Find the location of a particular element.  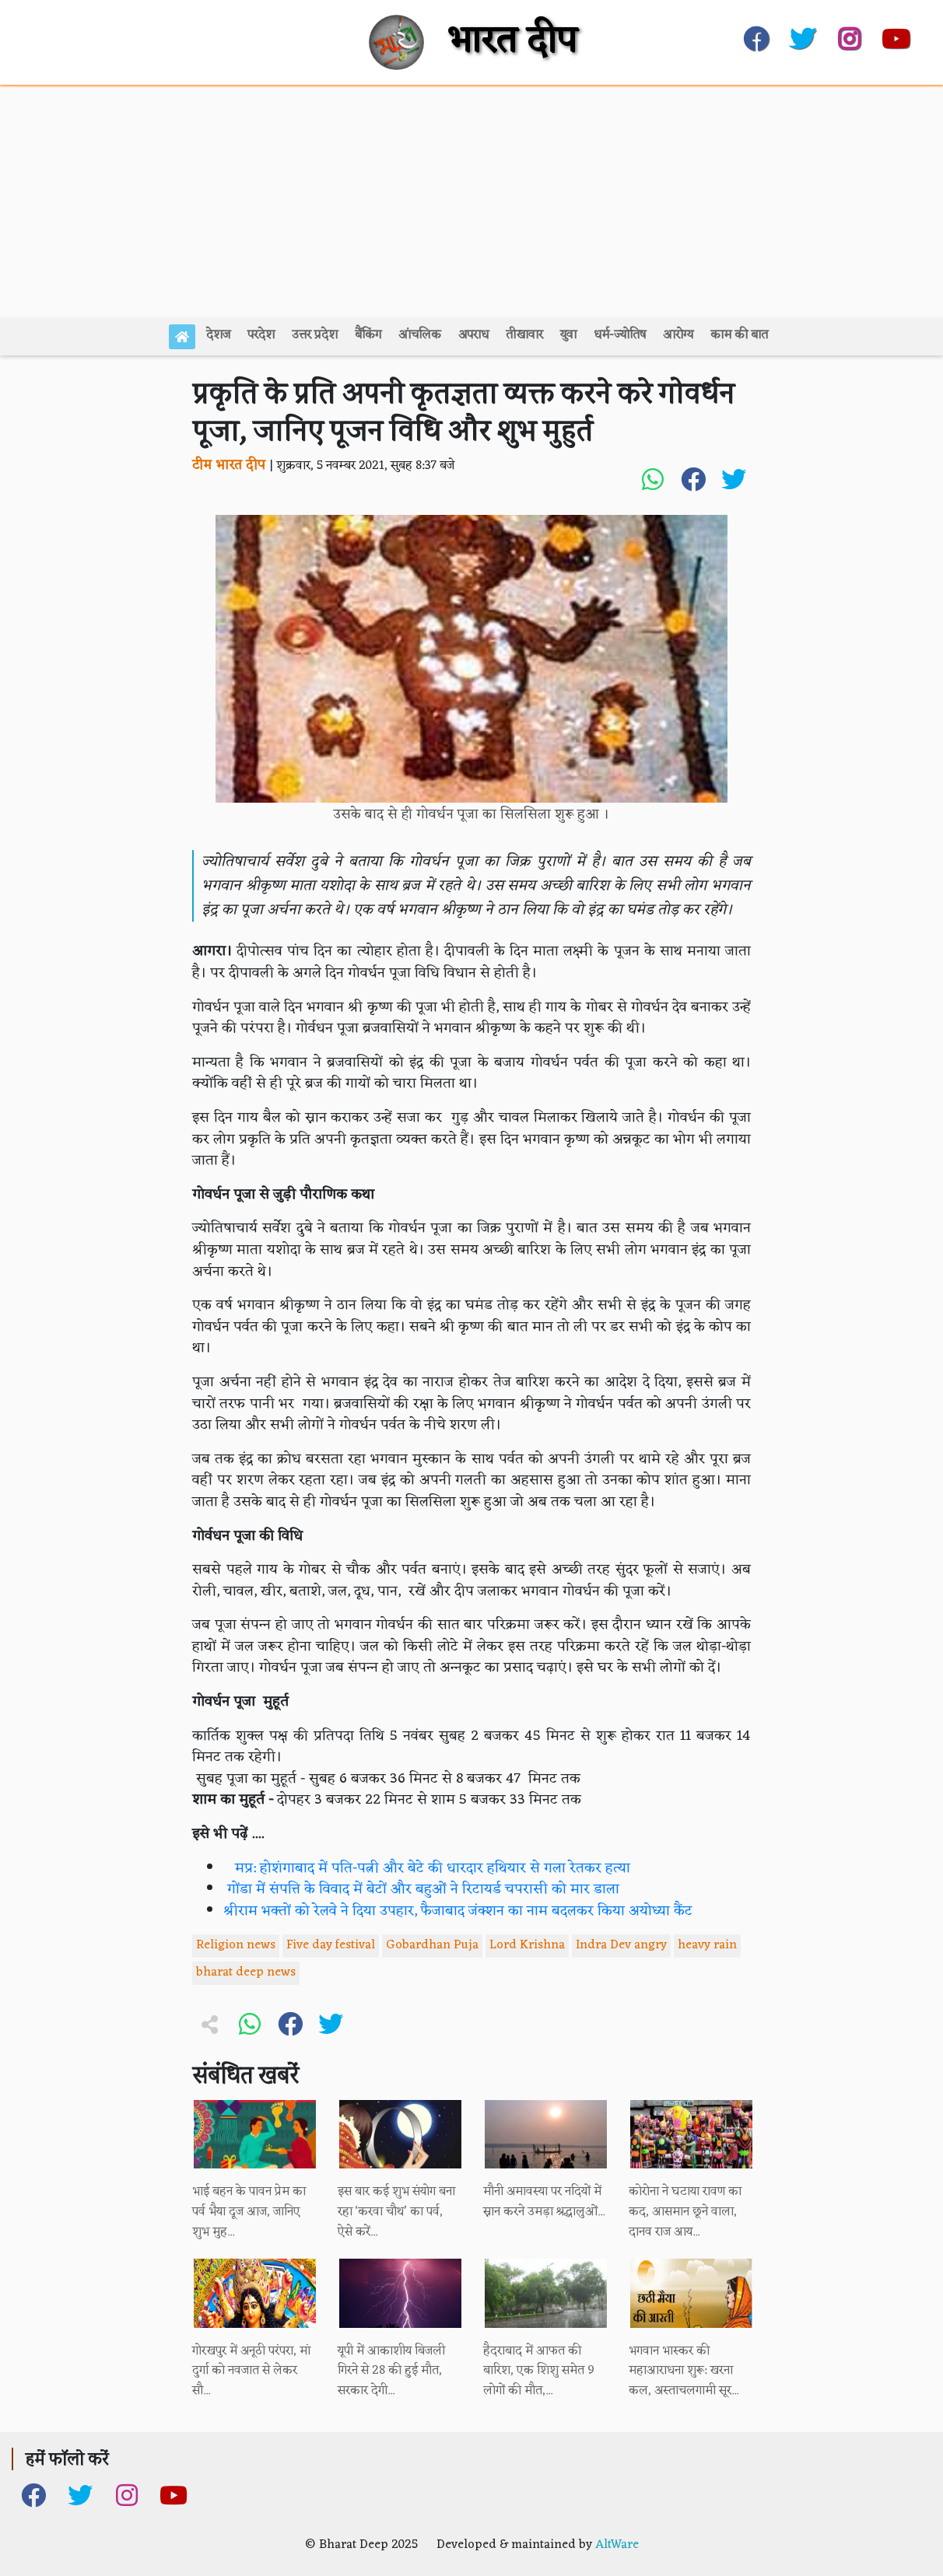

तीखावार is located at coordinates (524, 335).